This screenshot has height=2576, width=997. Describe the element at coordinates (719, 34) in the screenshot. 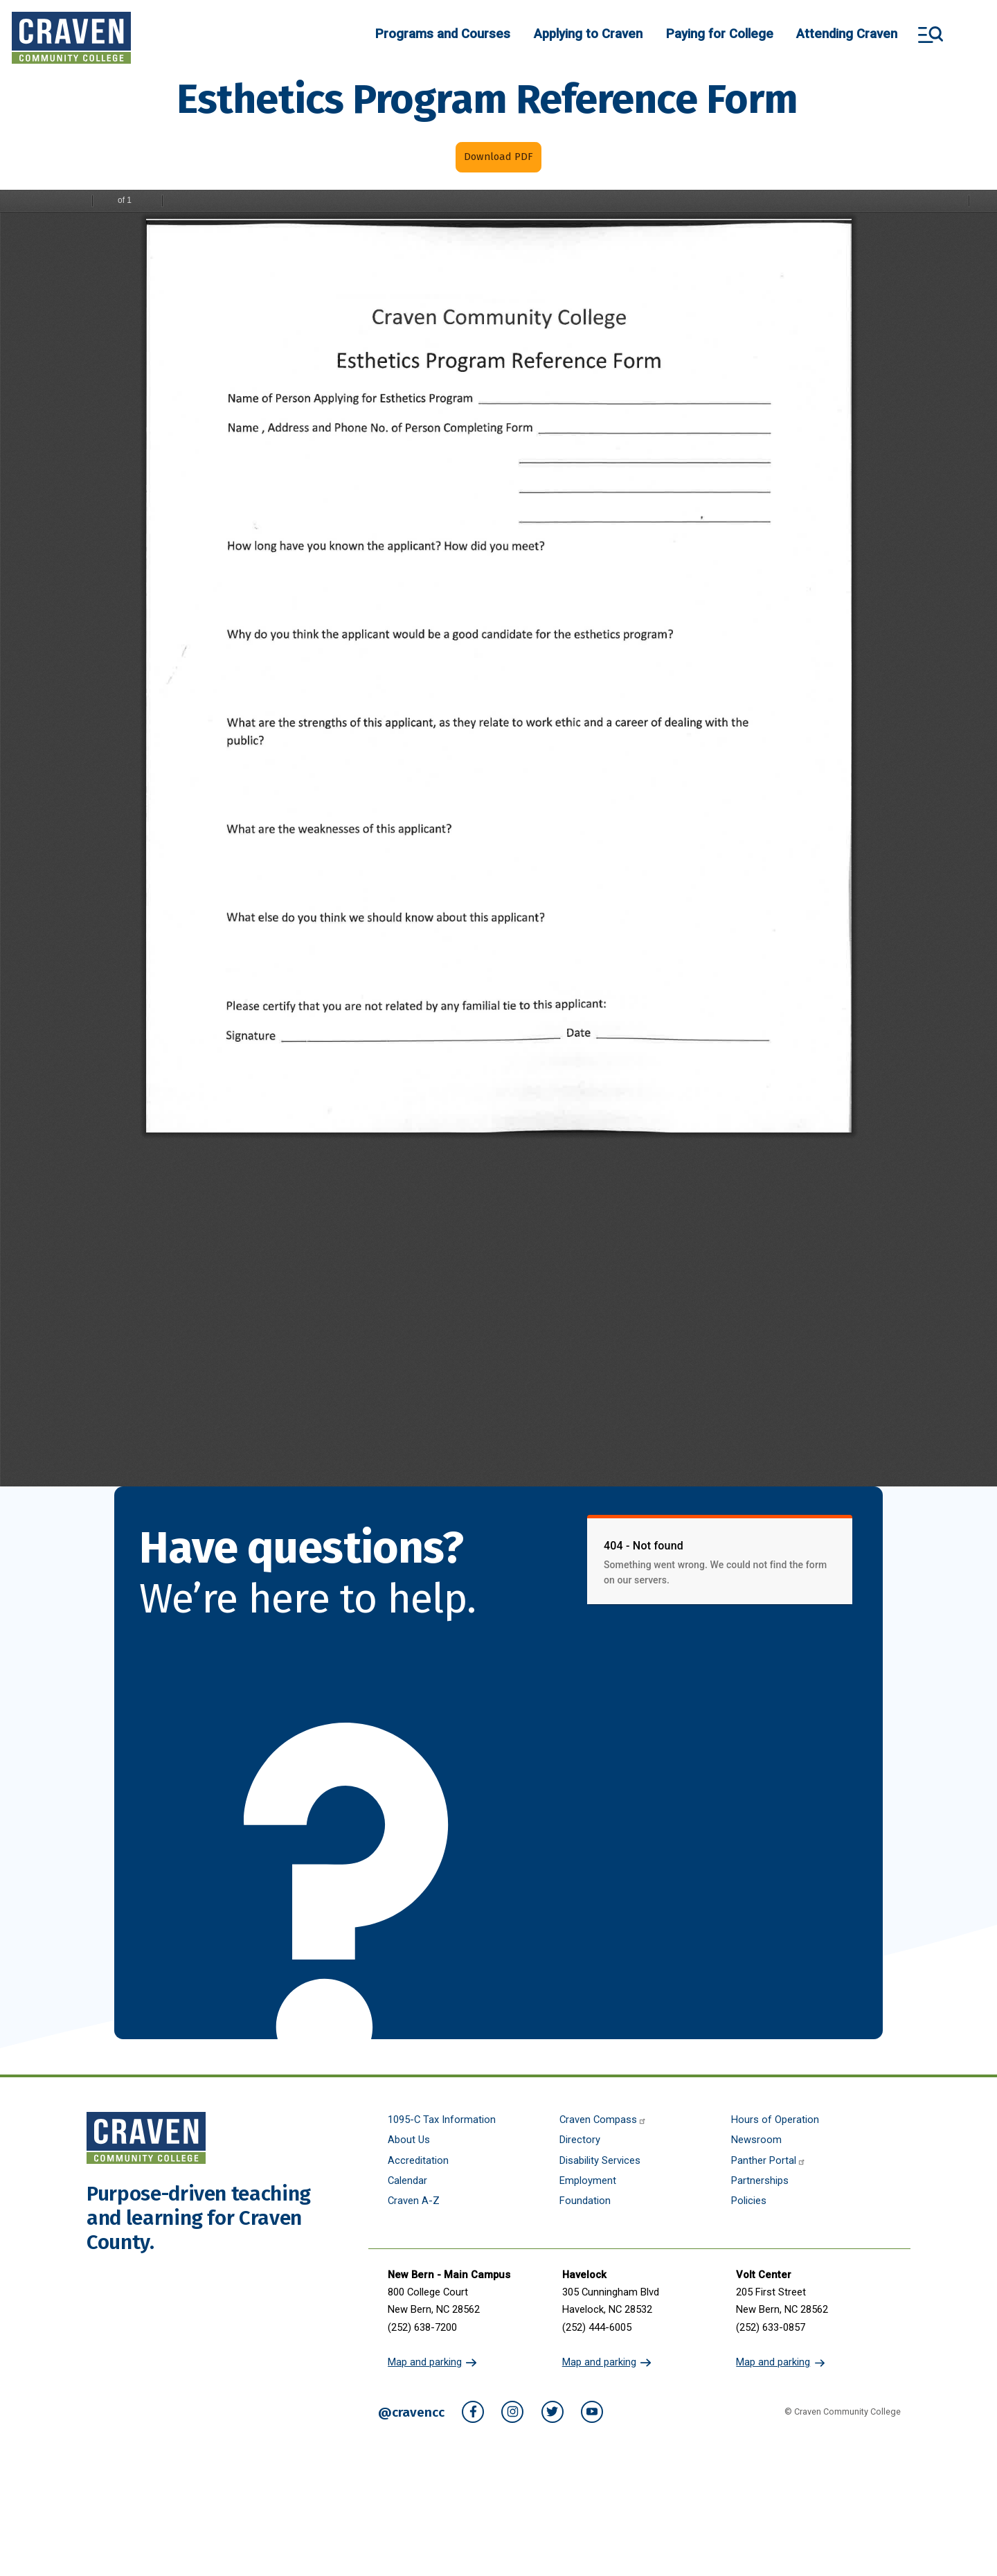

I see `Paying for College` at that location.